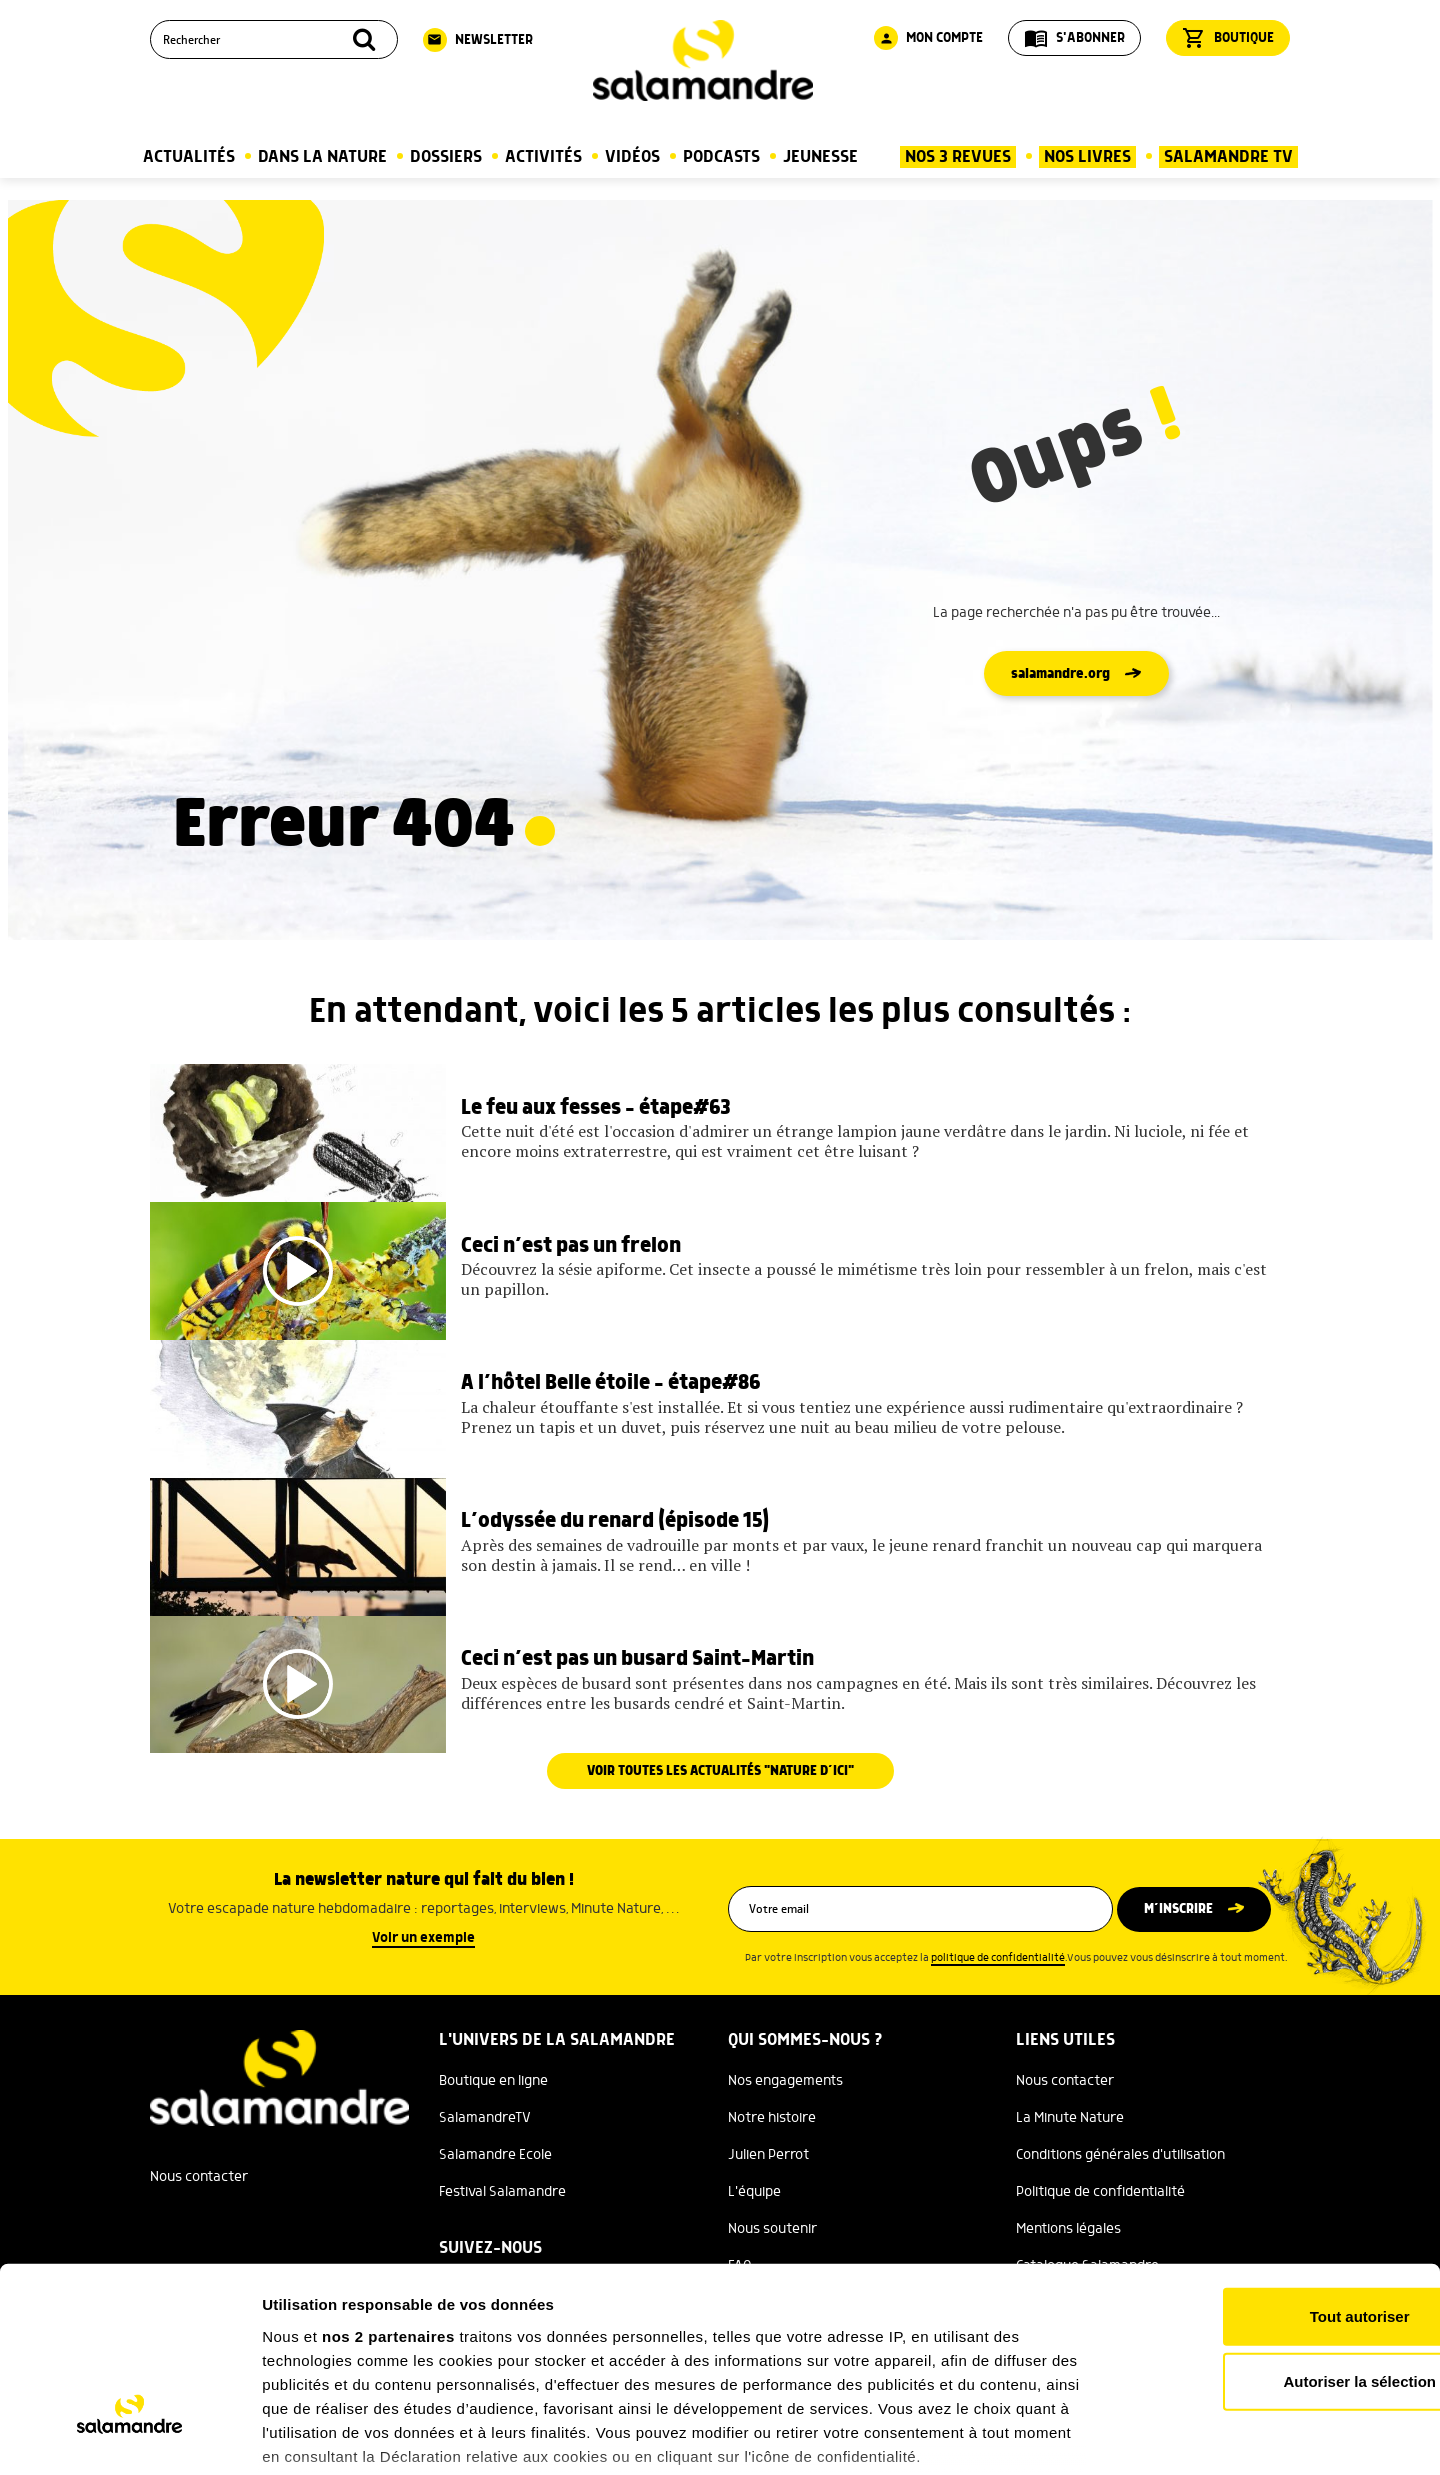 This screenshot has width=1440, height=2475. I want to click on Actualités, so click(189, 157).